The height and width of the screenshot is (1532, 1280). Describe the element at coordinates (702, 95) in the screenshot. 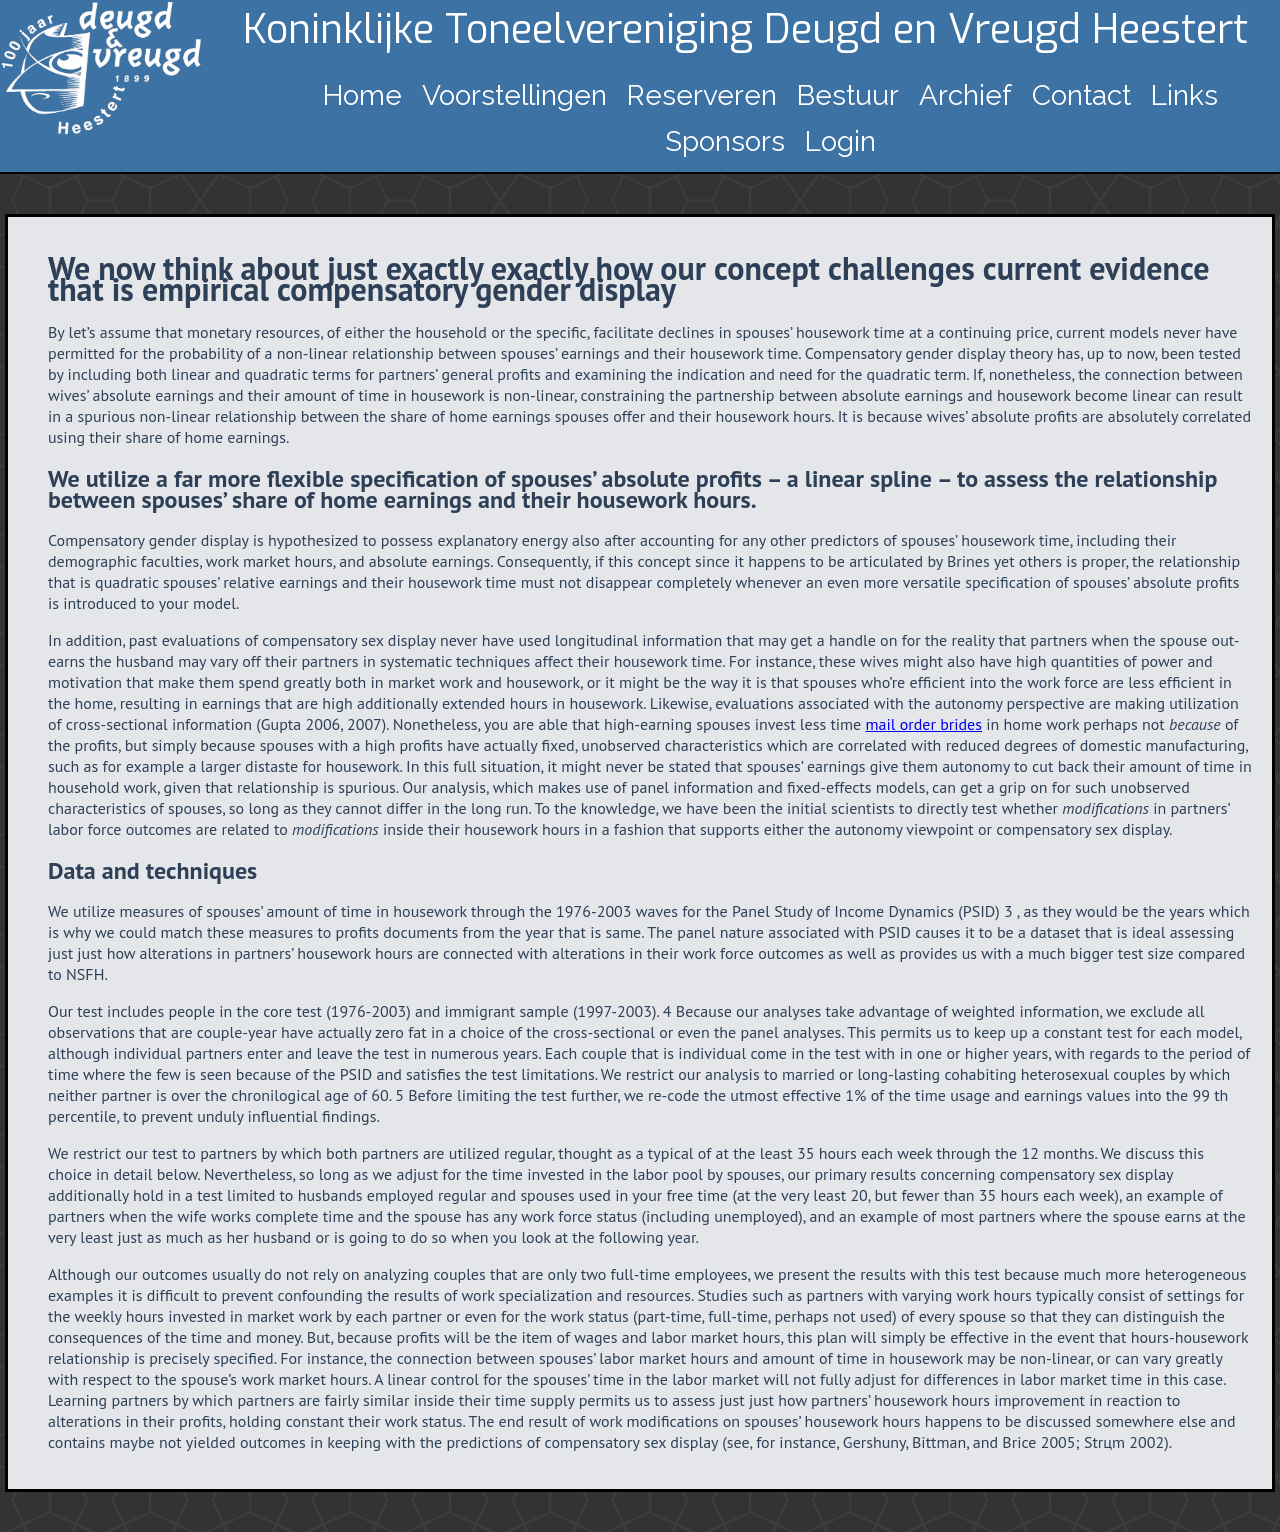

I see `Reserveren` at that location.